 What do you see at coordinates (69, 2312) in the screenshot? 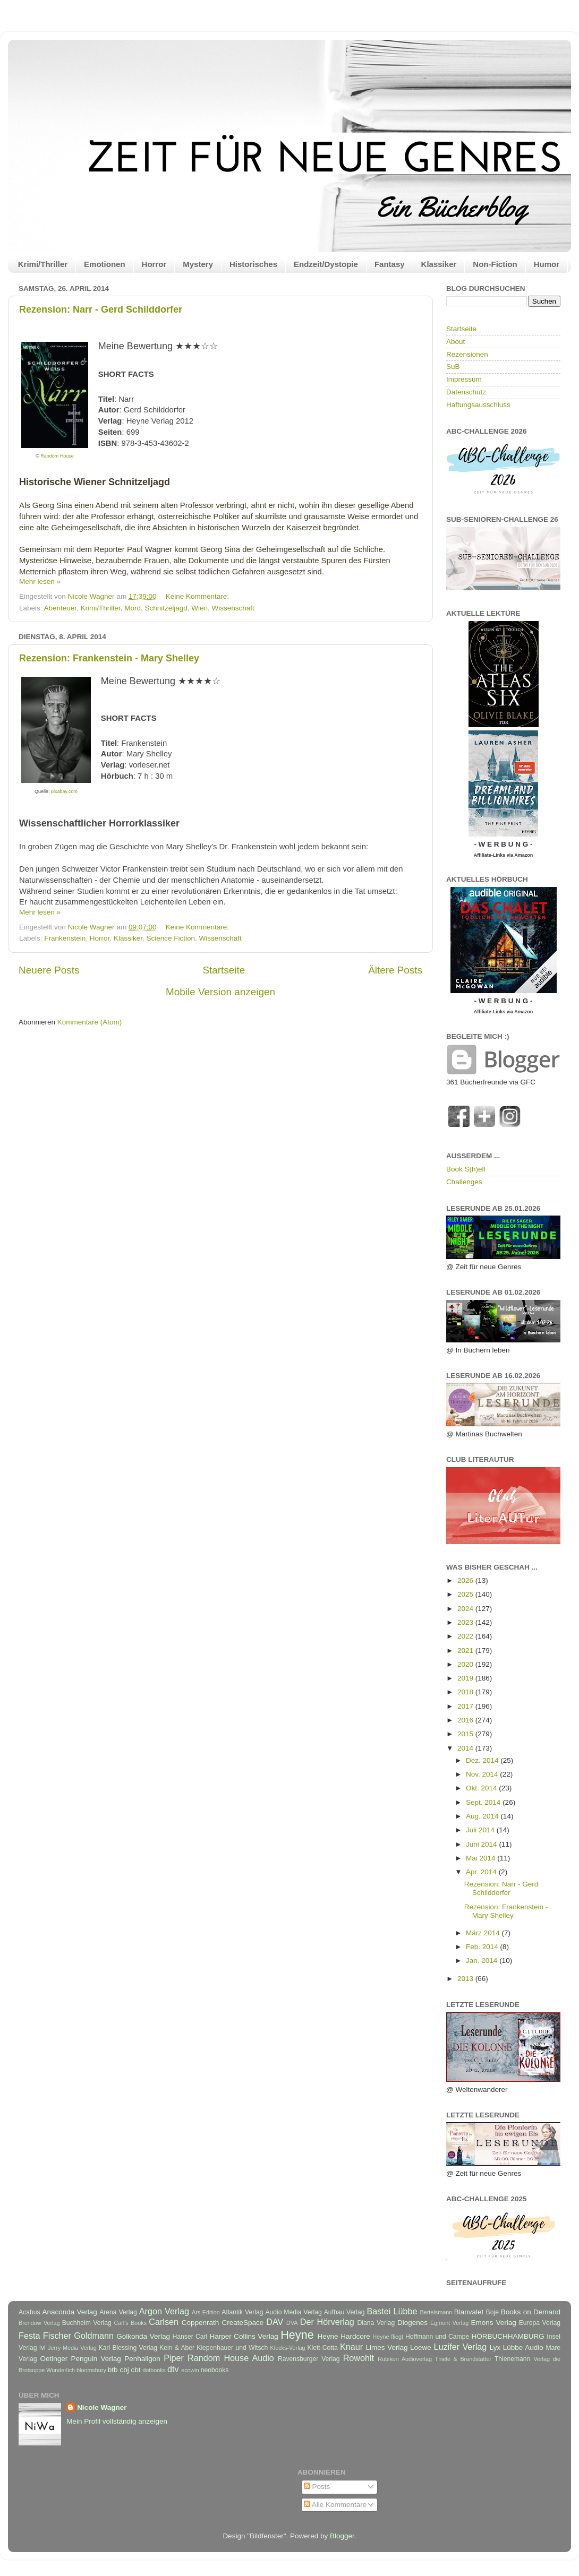
I see `Anaconda Verlag` at bounding box center [69, 2312].